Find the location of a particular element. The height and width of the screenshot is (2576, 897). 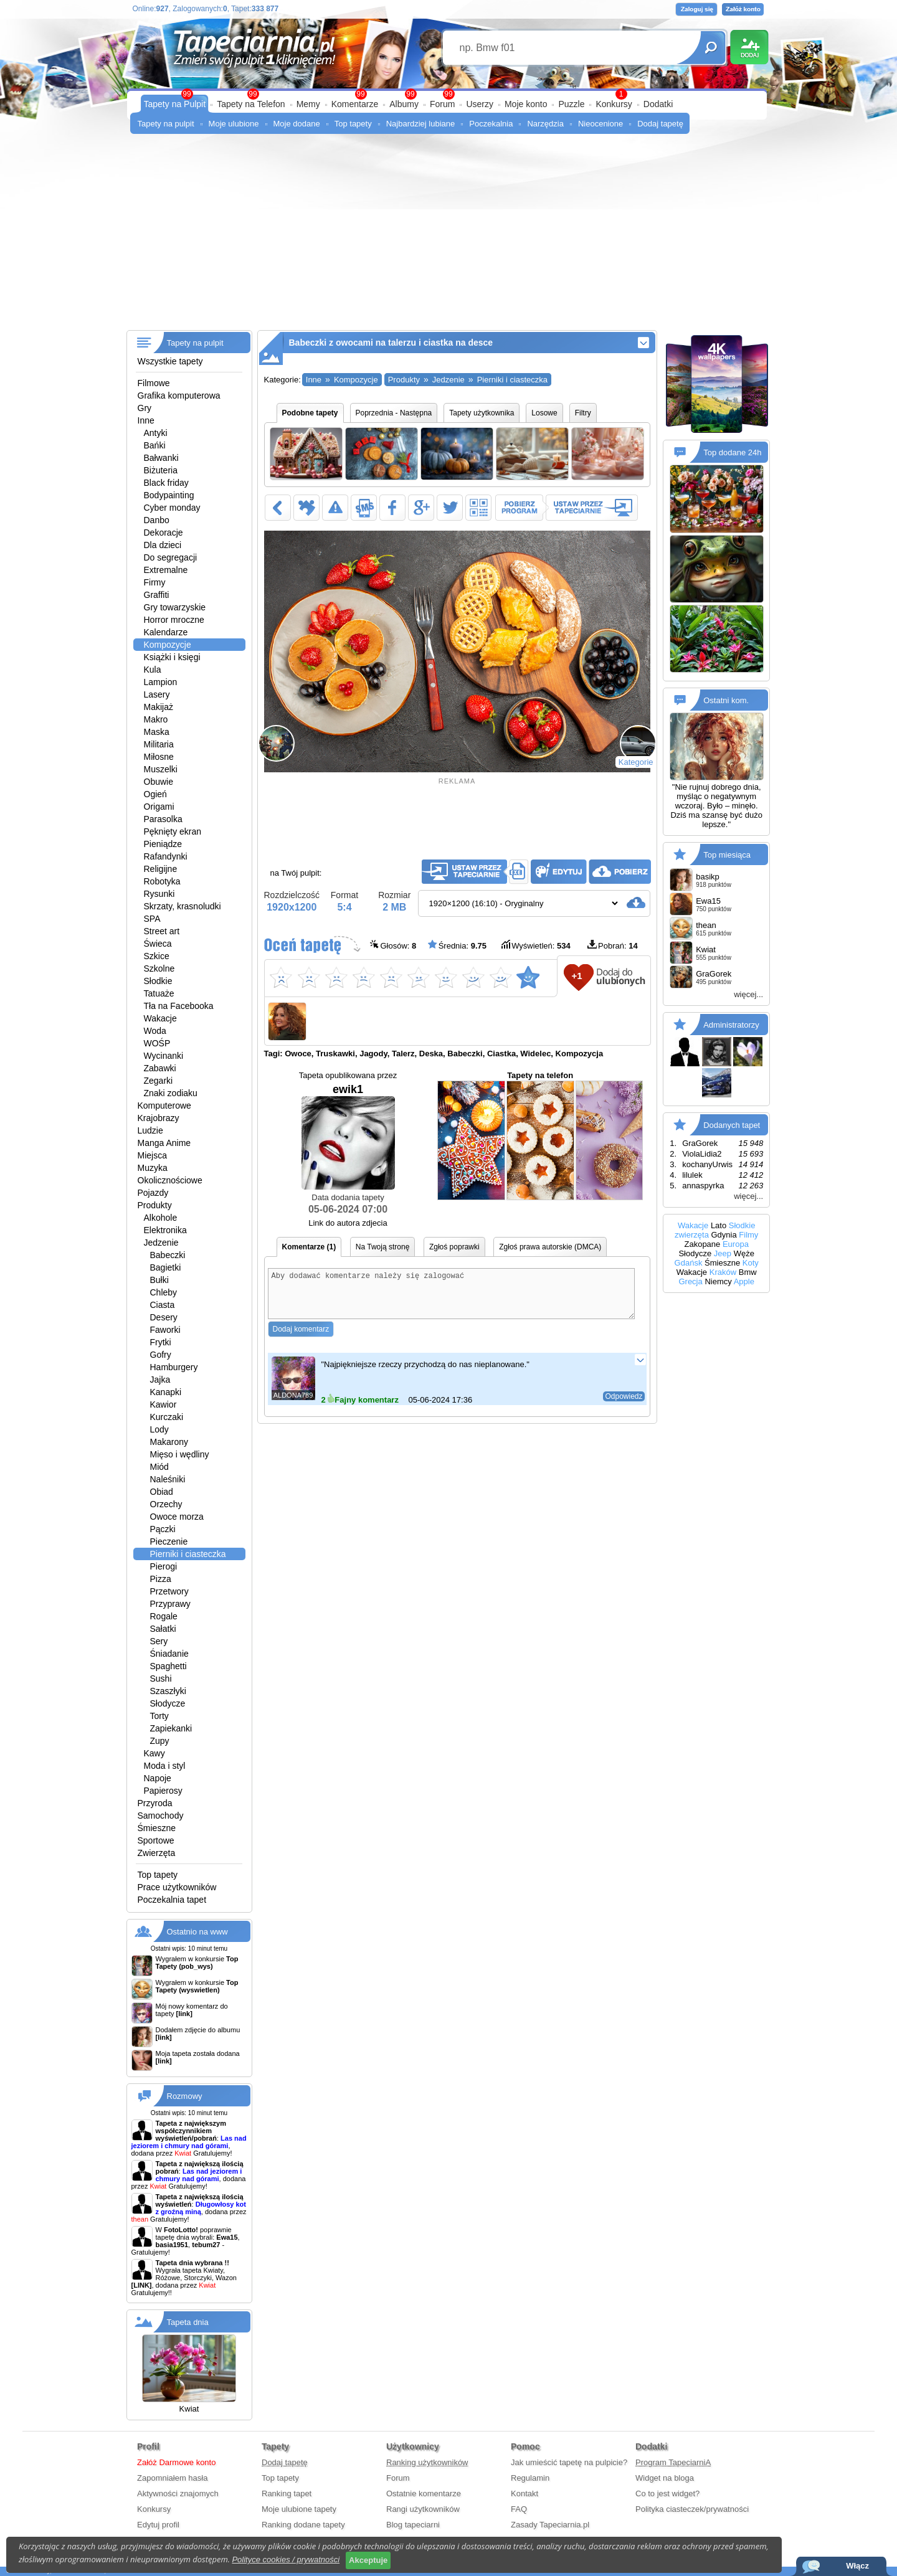

Kula is located at coordinates (152, 670).